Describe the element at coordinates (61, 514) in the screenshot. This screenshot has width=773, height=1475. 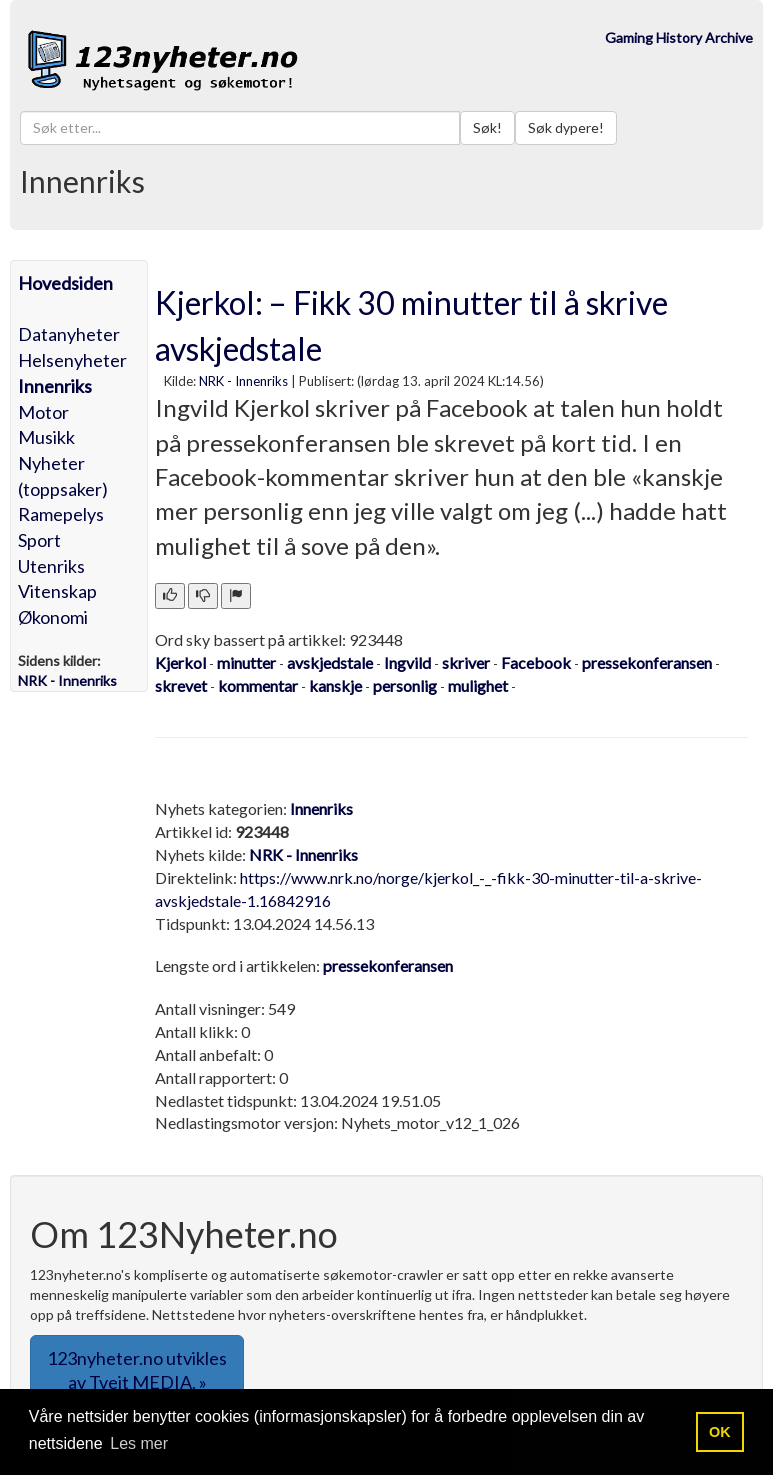
I see `Ramepelys` at that location.